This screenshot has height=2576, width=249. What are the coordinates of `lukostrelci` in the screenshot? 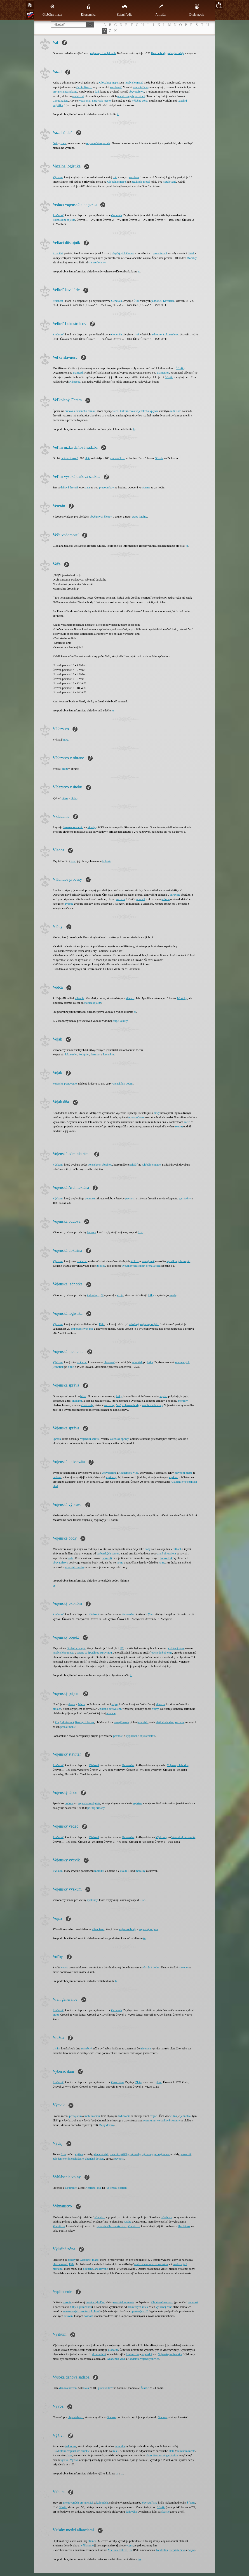 It's located at (71, 1054).